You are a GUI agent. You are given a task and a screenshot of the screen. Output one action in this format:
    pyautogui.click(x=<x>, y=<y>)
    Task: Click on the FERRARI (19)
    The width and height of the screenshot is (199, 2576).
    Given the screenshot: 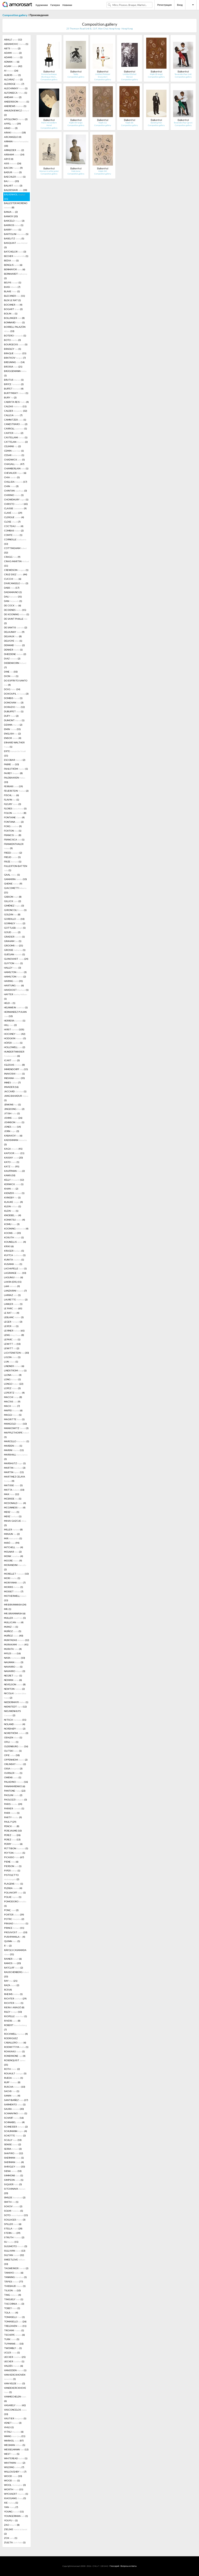 What is the action you would take?
    pyautogui.click(x=13, y=786)
    